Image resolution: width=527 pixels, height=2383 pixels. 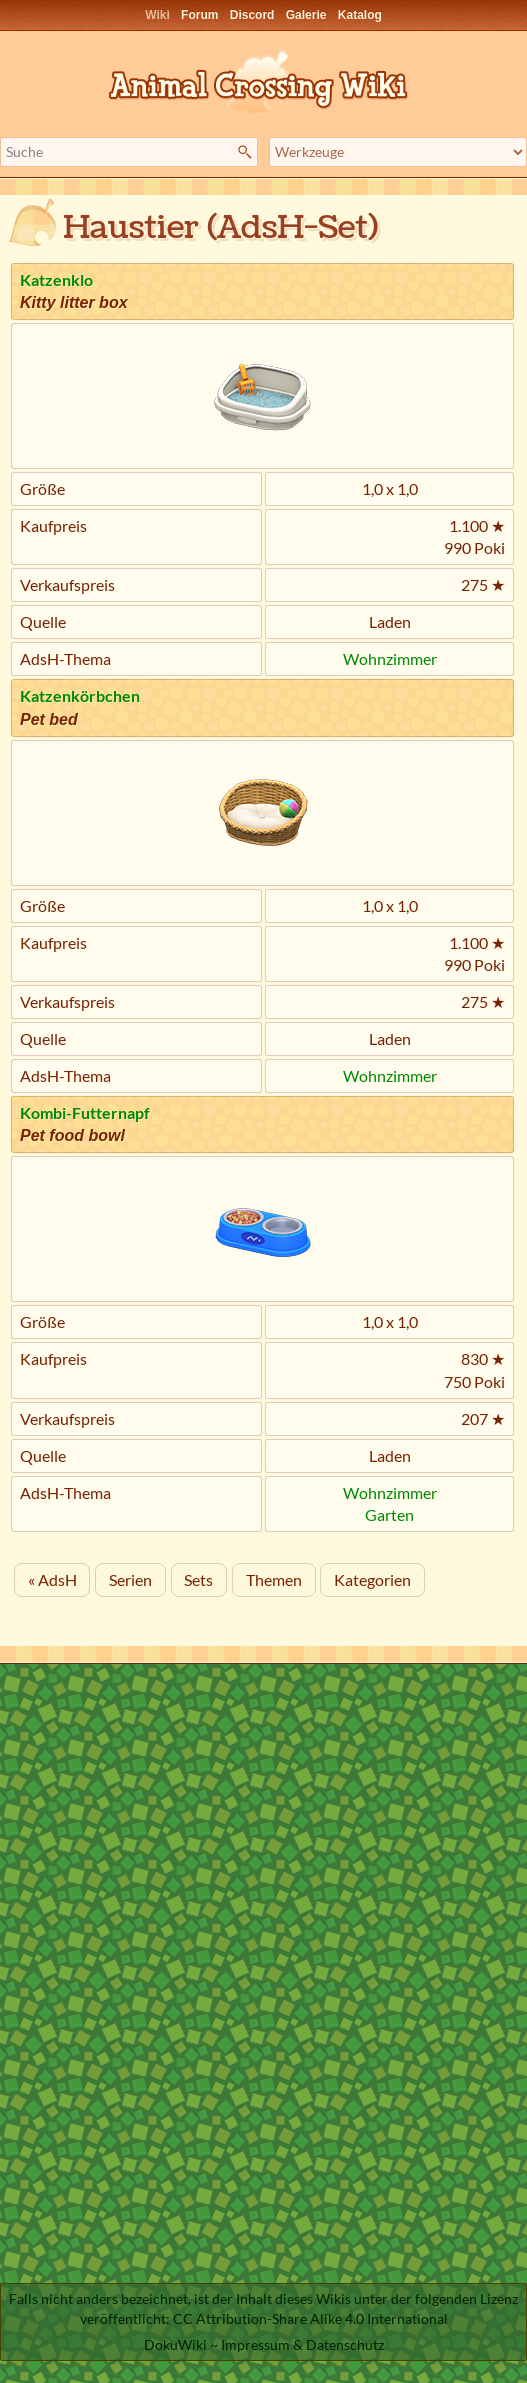 What do you see at coordinates (302, 2344) in the screenshot?
I see `Impressum & Datenschutz` at bounding box center [302, 2344].